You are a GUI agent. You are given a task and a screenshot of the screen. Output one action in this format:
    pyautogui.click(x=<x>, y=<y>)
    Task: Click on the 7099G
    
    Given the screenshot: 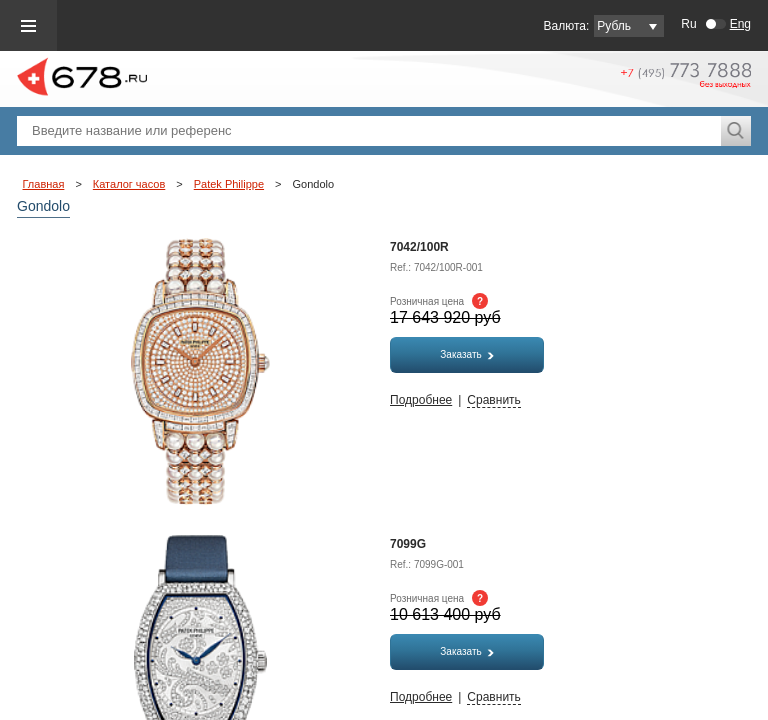 What is the action you would take?
    pyautogui.click(x=408, y=544)
    